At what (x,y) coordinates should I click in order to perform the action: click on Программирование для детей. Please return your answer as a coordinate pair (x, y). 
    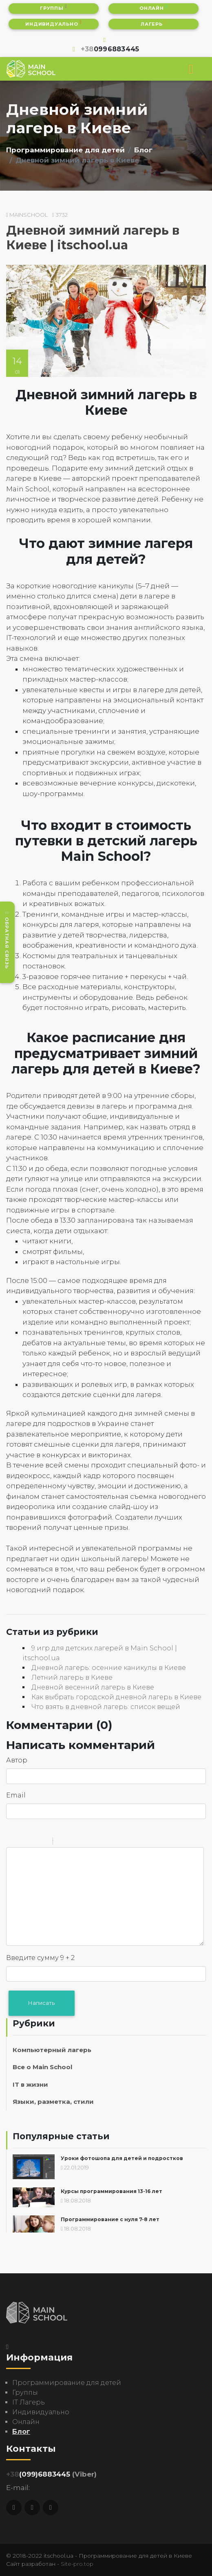
    Looking at the image, I should click on (65, 150).